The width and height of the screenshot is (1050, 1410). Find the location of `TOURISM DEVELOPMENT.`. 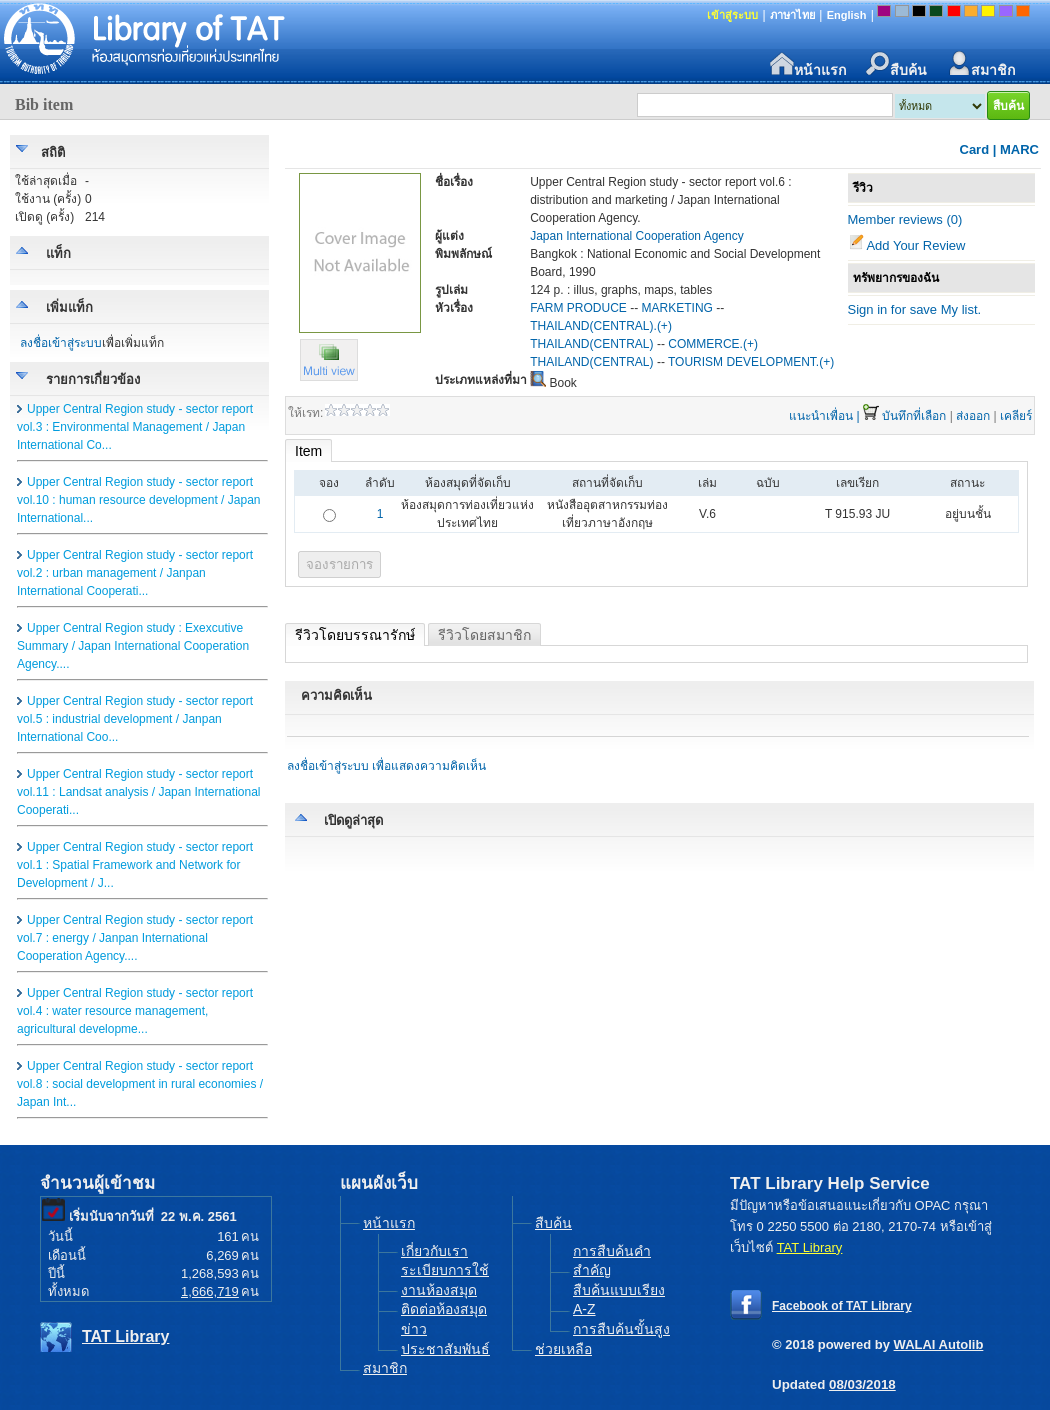

TOURISM DEVELOPMENT. is located at coordinates (743, 362).